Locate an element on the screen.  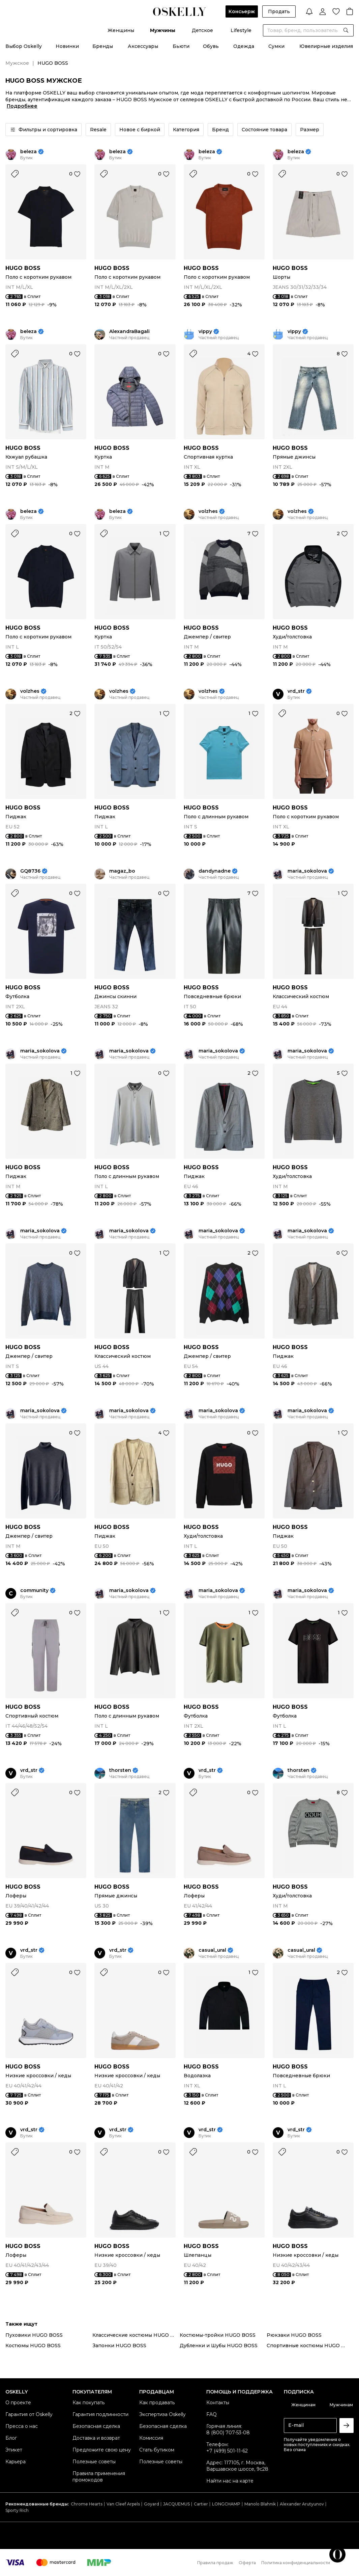
vippy is located at coordinates (205, 331).